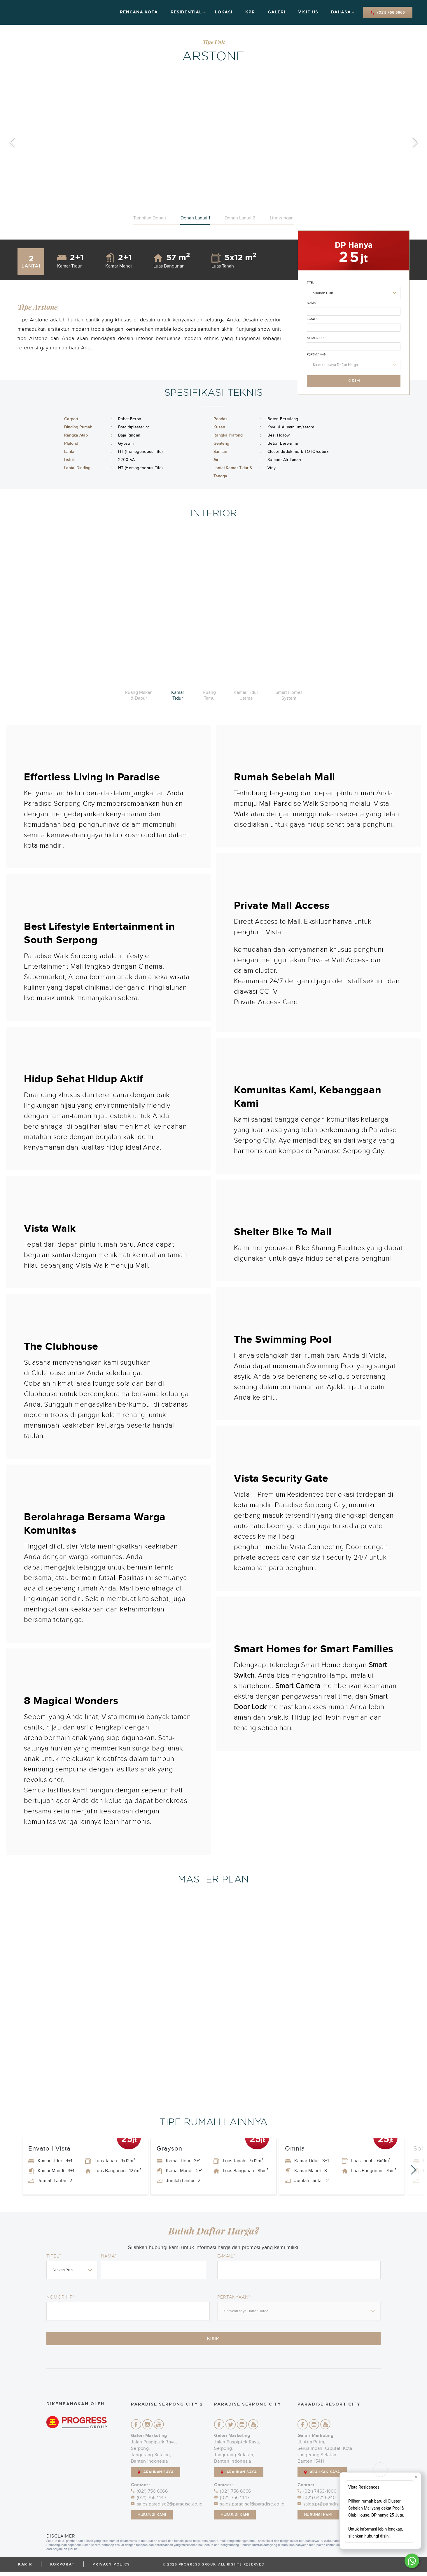  Describe the element at coordinates (139, 12) in the screenshot. I see `Rencana Kota` at that location.